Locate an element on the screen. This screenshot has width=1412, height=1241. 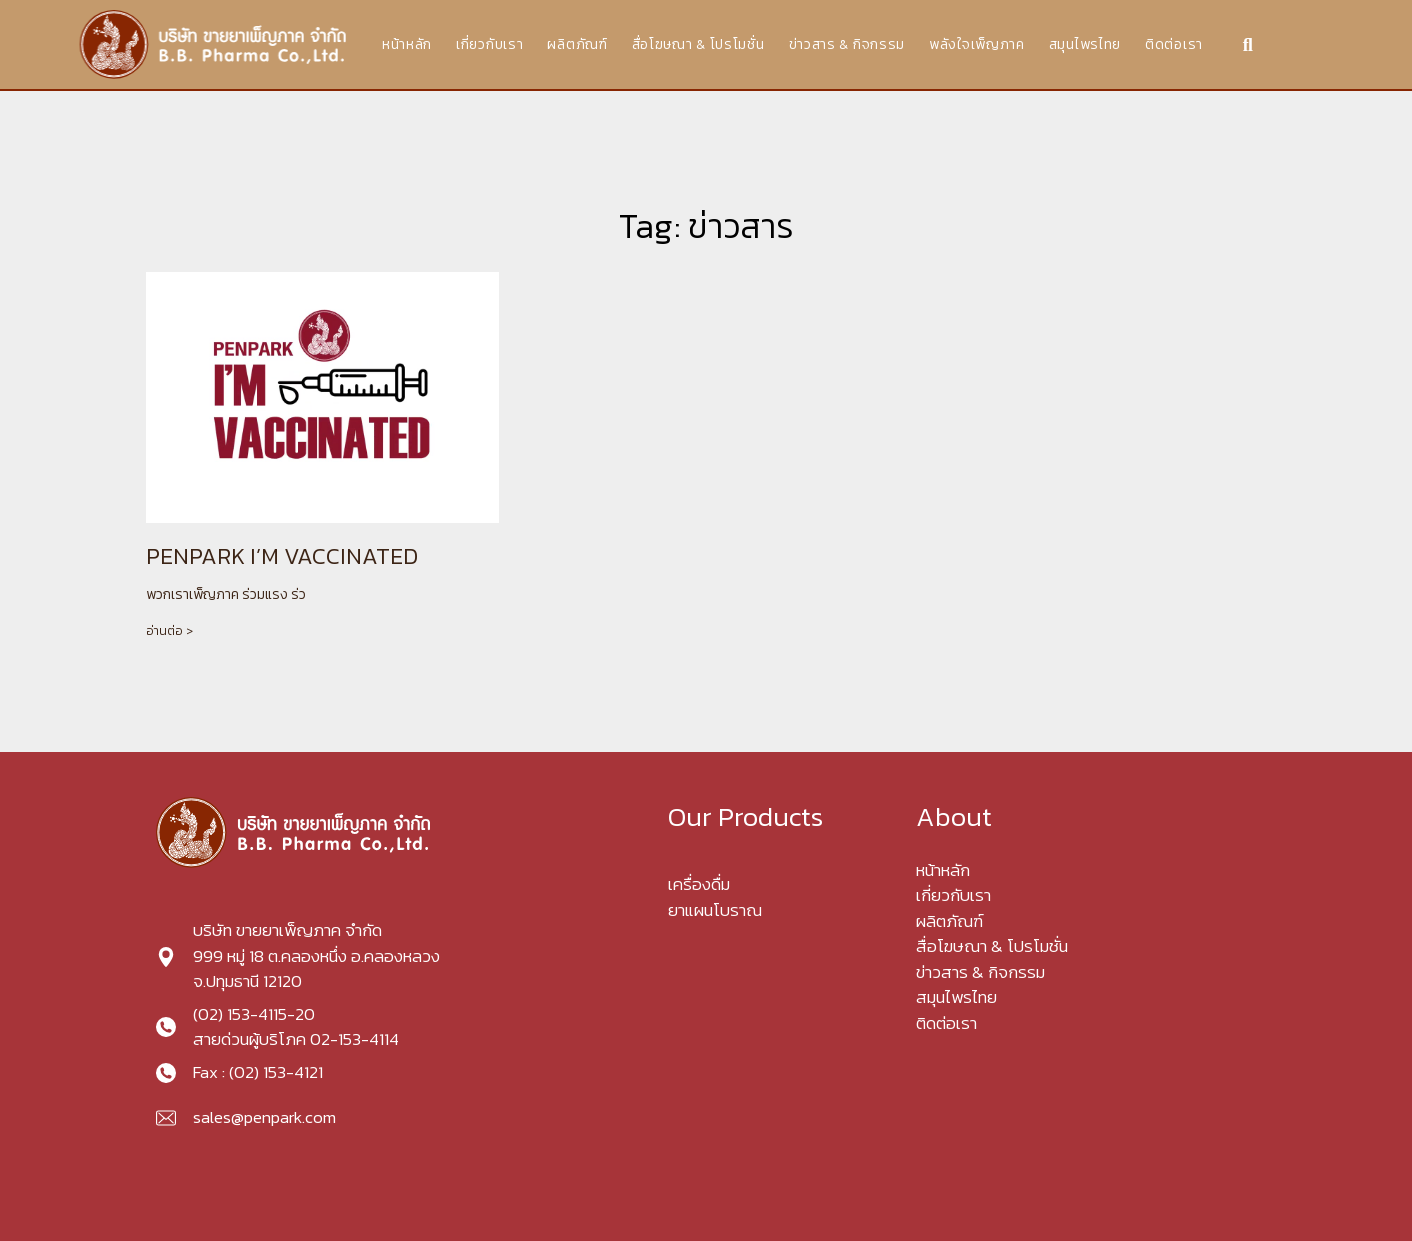
หน้าหลัก is located at coordinates (407, 44).